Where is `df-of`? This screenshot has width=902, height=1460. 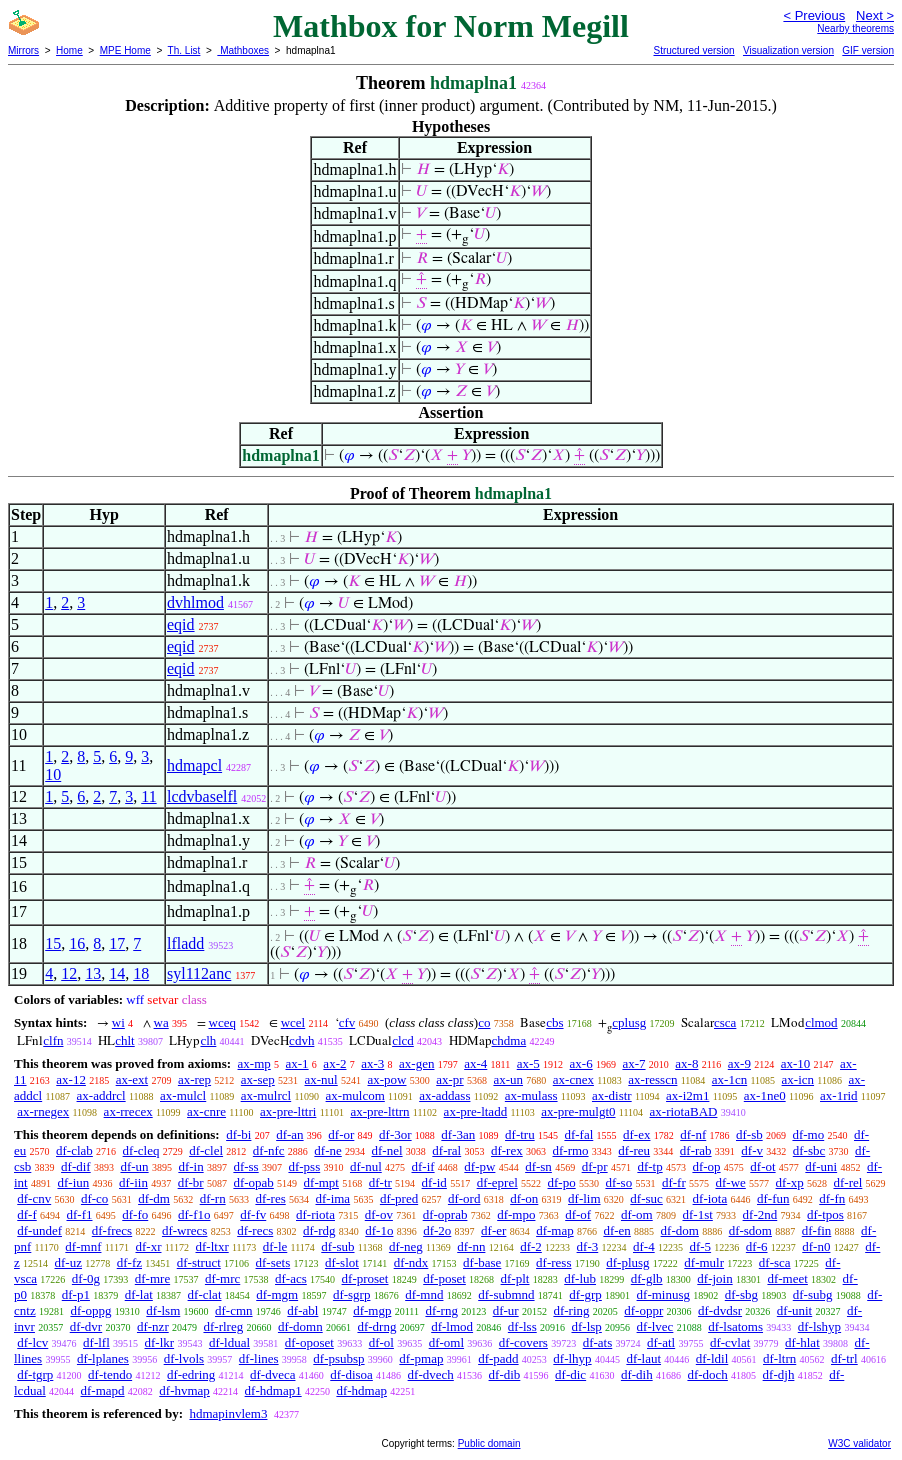 df-of is located at coordinates (578, 1214).